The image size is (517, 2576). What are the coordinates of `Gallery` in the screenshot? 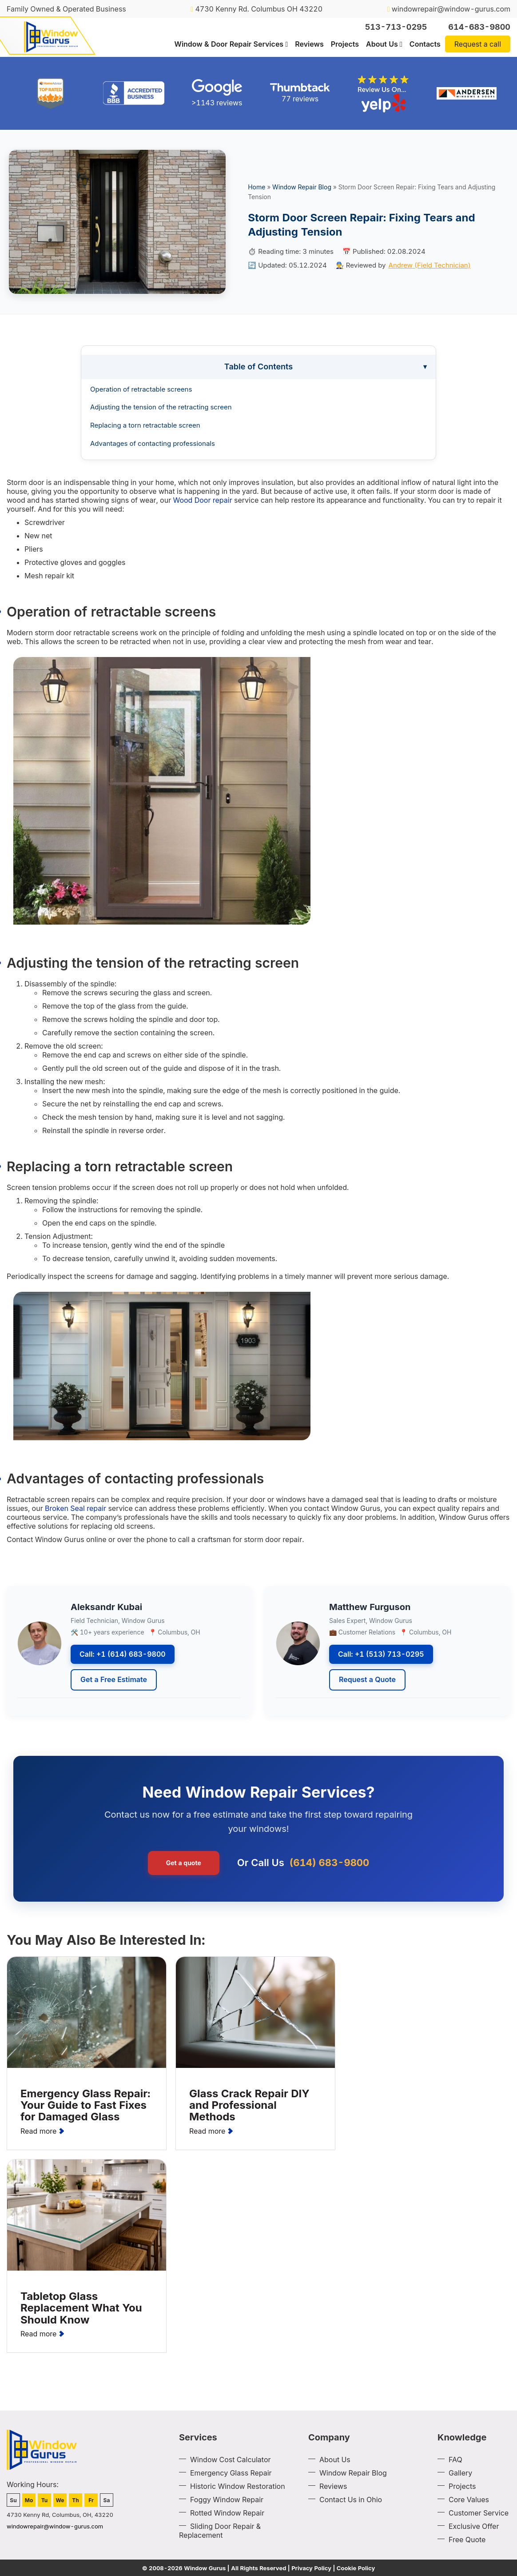 It's located at (460, 2472).